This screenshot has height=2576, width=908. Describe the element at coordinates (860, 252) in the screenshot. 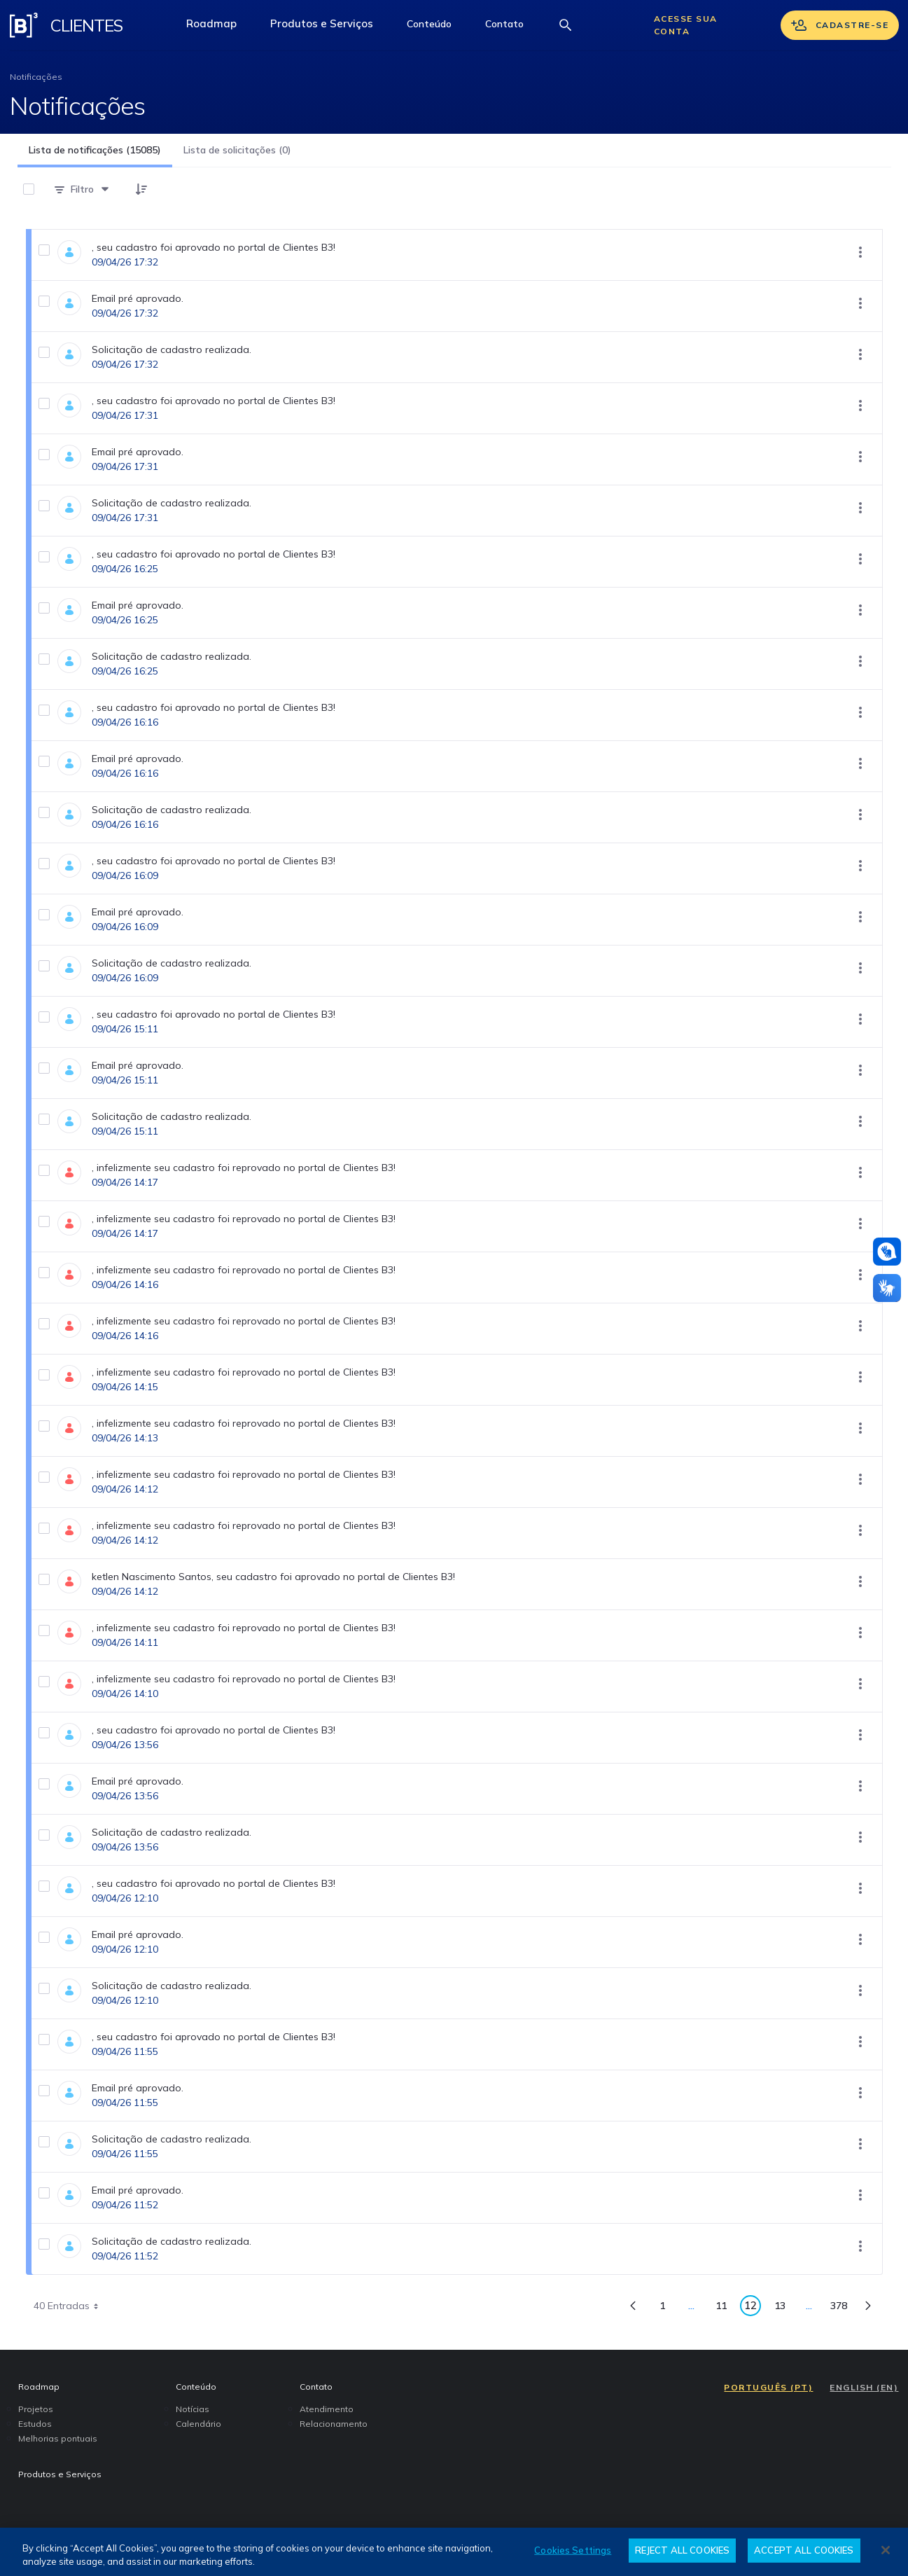

I see `[Mostrar ações]` at that location.